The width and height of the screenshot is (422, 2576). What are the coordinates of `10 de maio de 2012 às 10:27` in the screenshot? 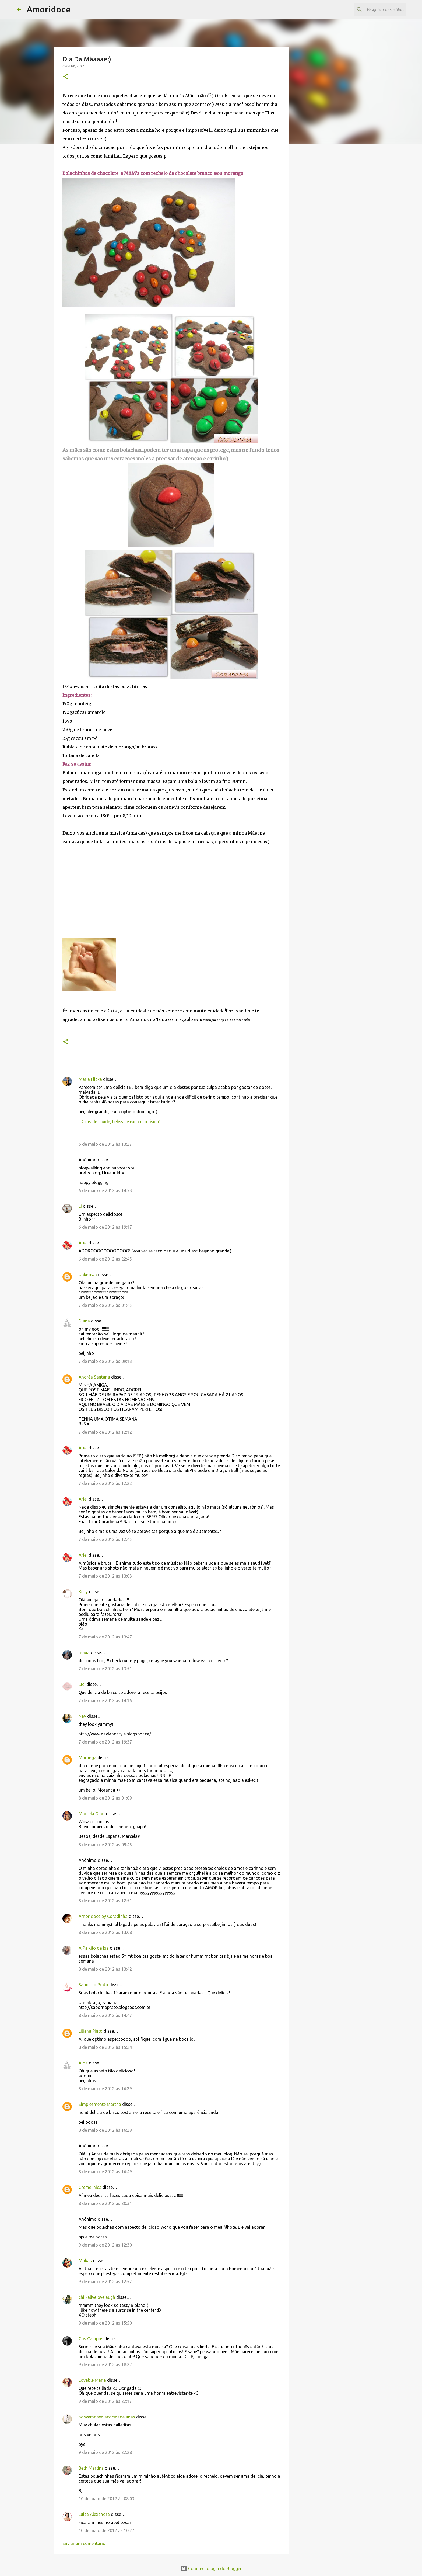 It's located at (106, 2530).